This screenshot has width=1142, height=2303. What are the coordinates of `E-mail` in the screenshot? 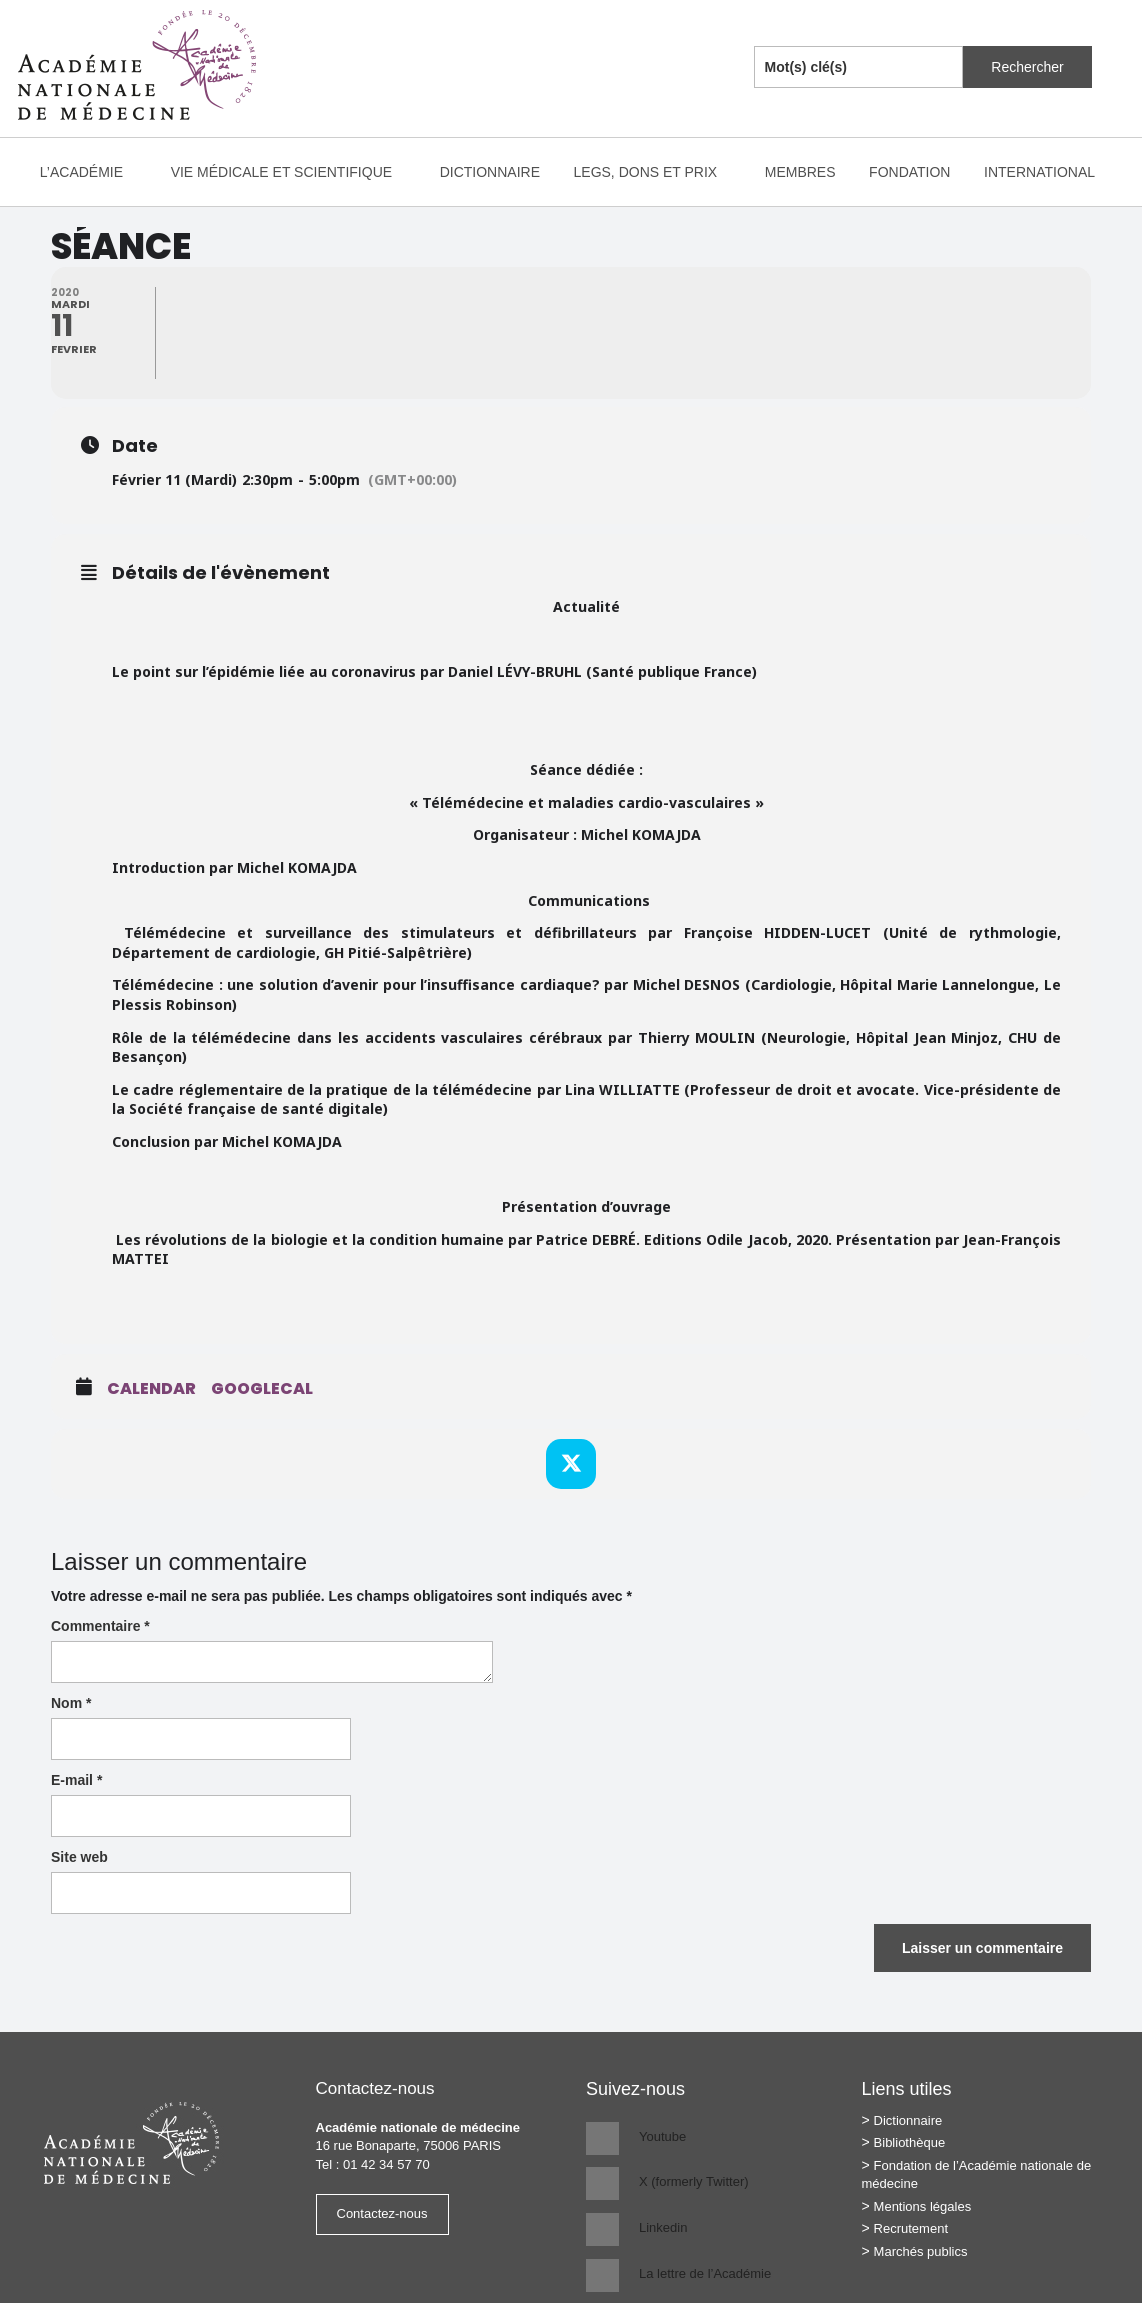 It's located at (76, 1780).